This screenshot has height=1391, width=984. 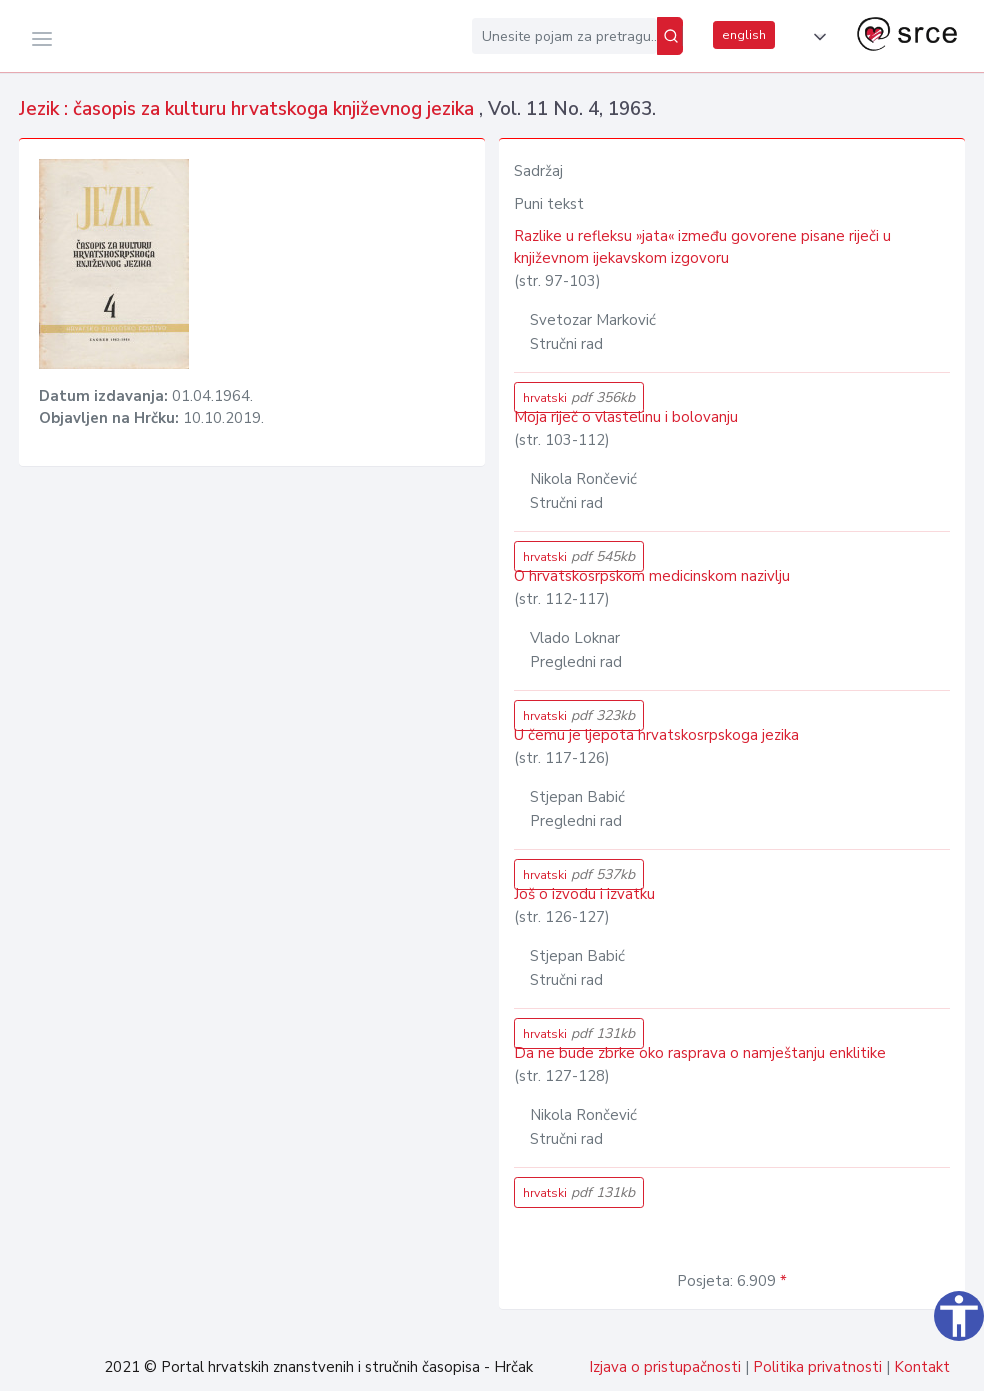 What do you see at coordinates (564, 36) in the screenshot?
I see `[Unesite pojam za pretragu...]` at bounding box center [564, 36].